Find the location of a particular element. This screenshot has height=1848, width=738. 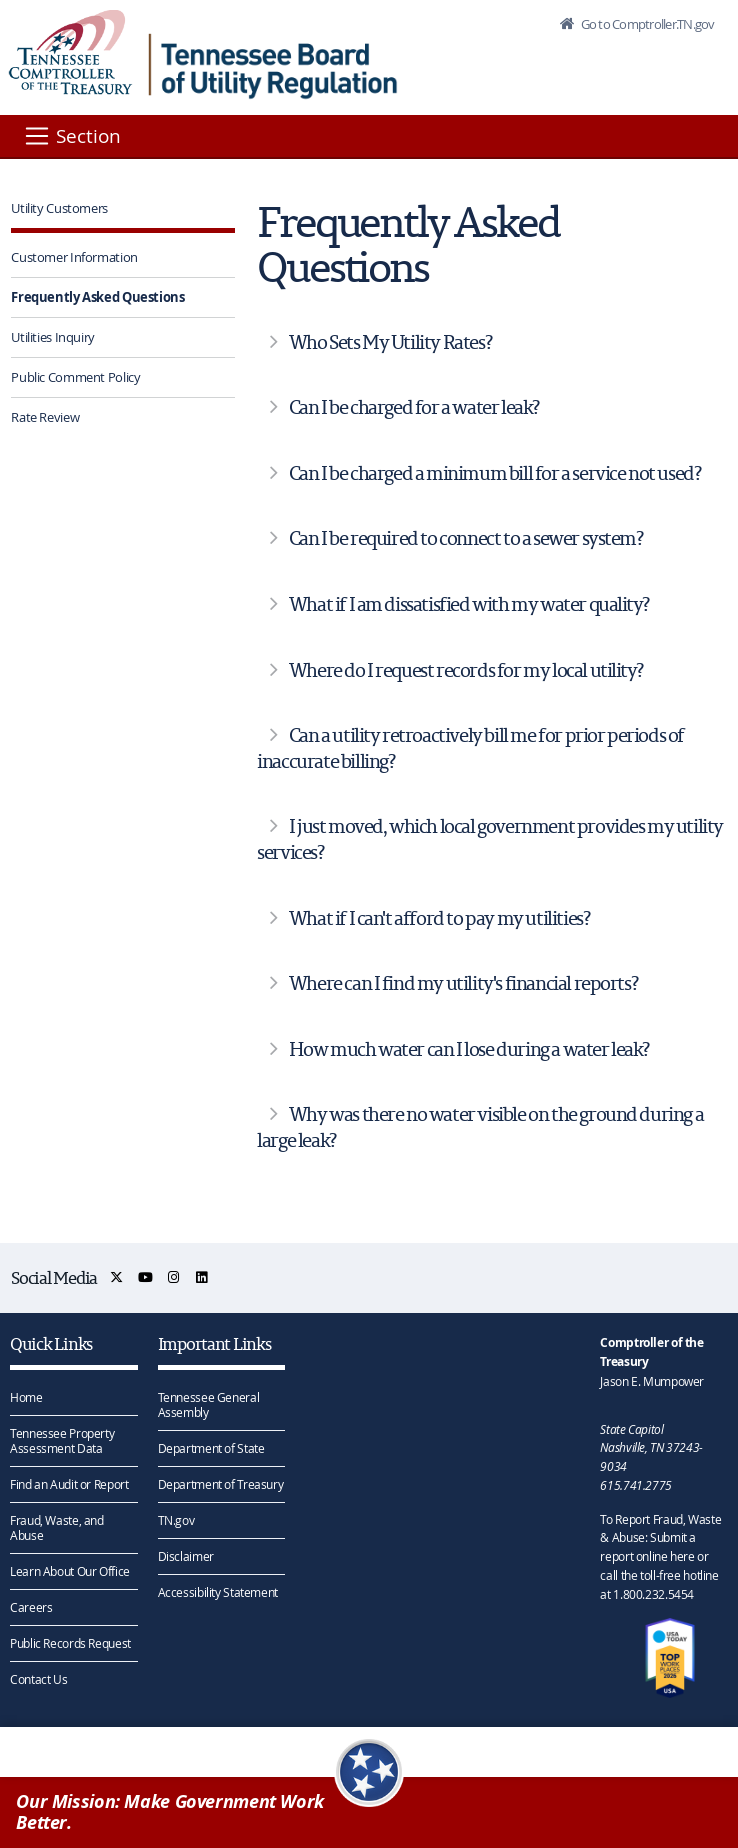

What if I can't afford to pay my utilities? is located at coordinates (439, 918).